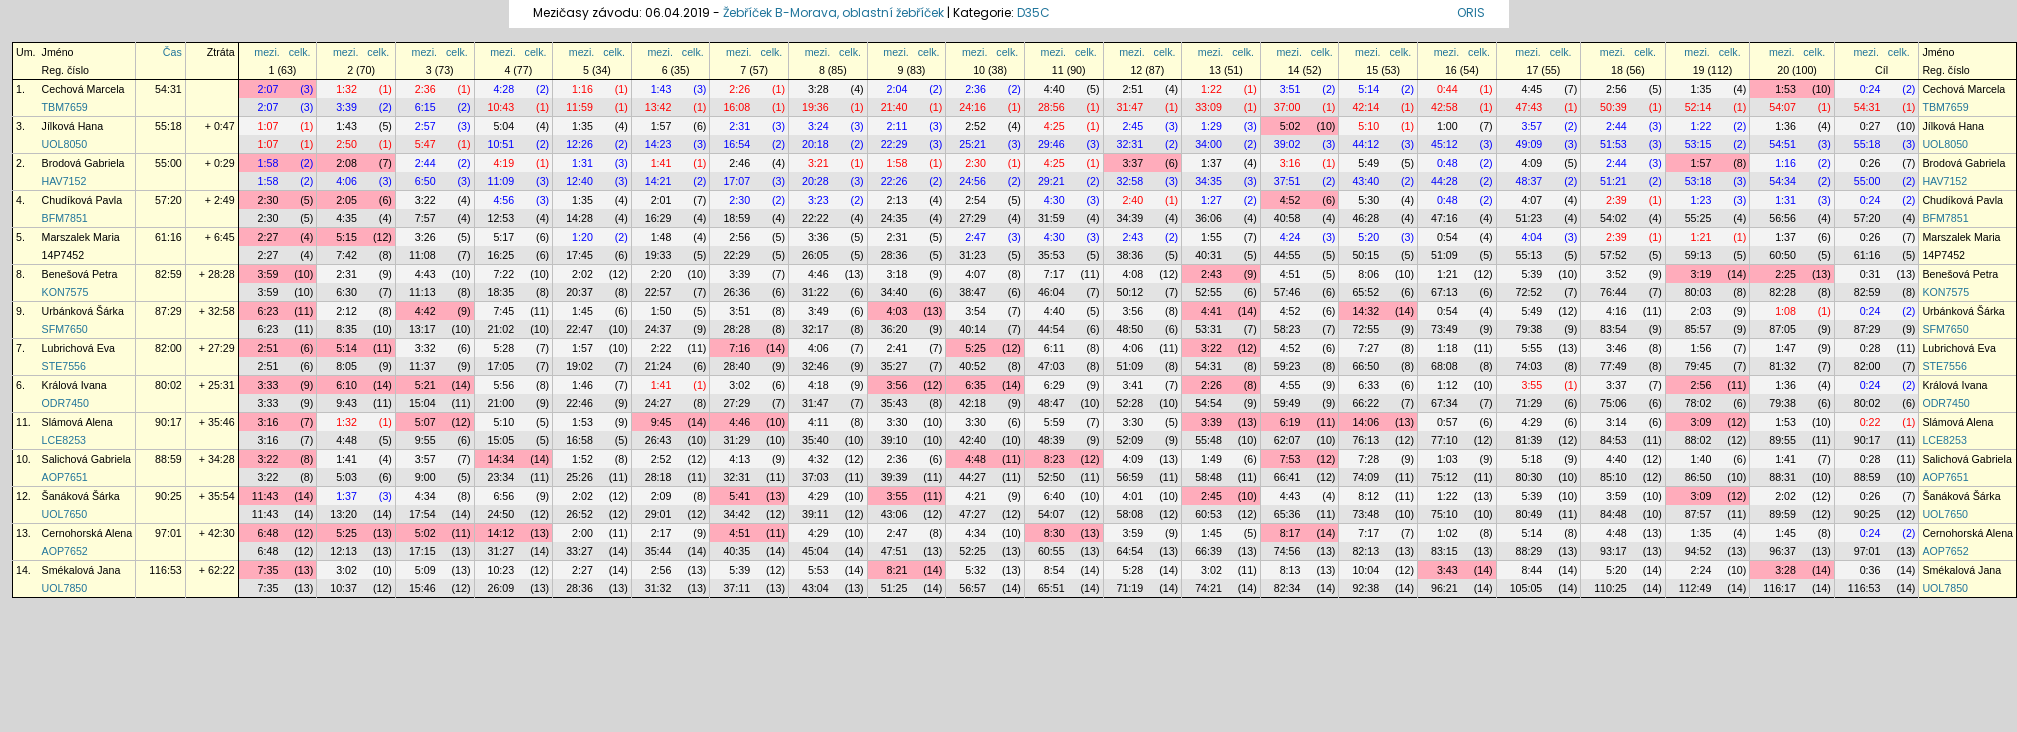 This screenshot has width=2017, height=732. What do you see at coordinates (1531, 348) in the screenshot?
I see `5:55` at bounding box center [1531, 348].